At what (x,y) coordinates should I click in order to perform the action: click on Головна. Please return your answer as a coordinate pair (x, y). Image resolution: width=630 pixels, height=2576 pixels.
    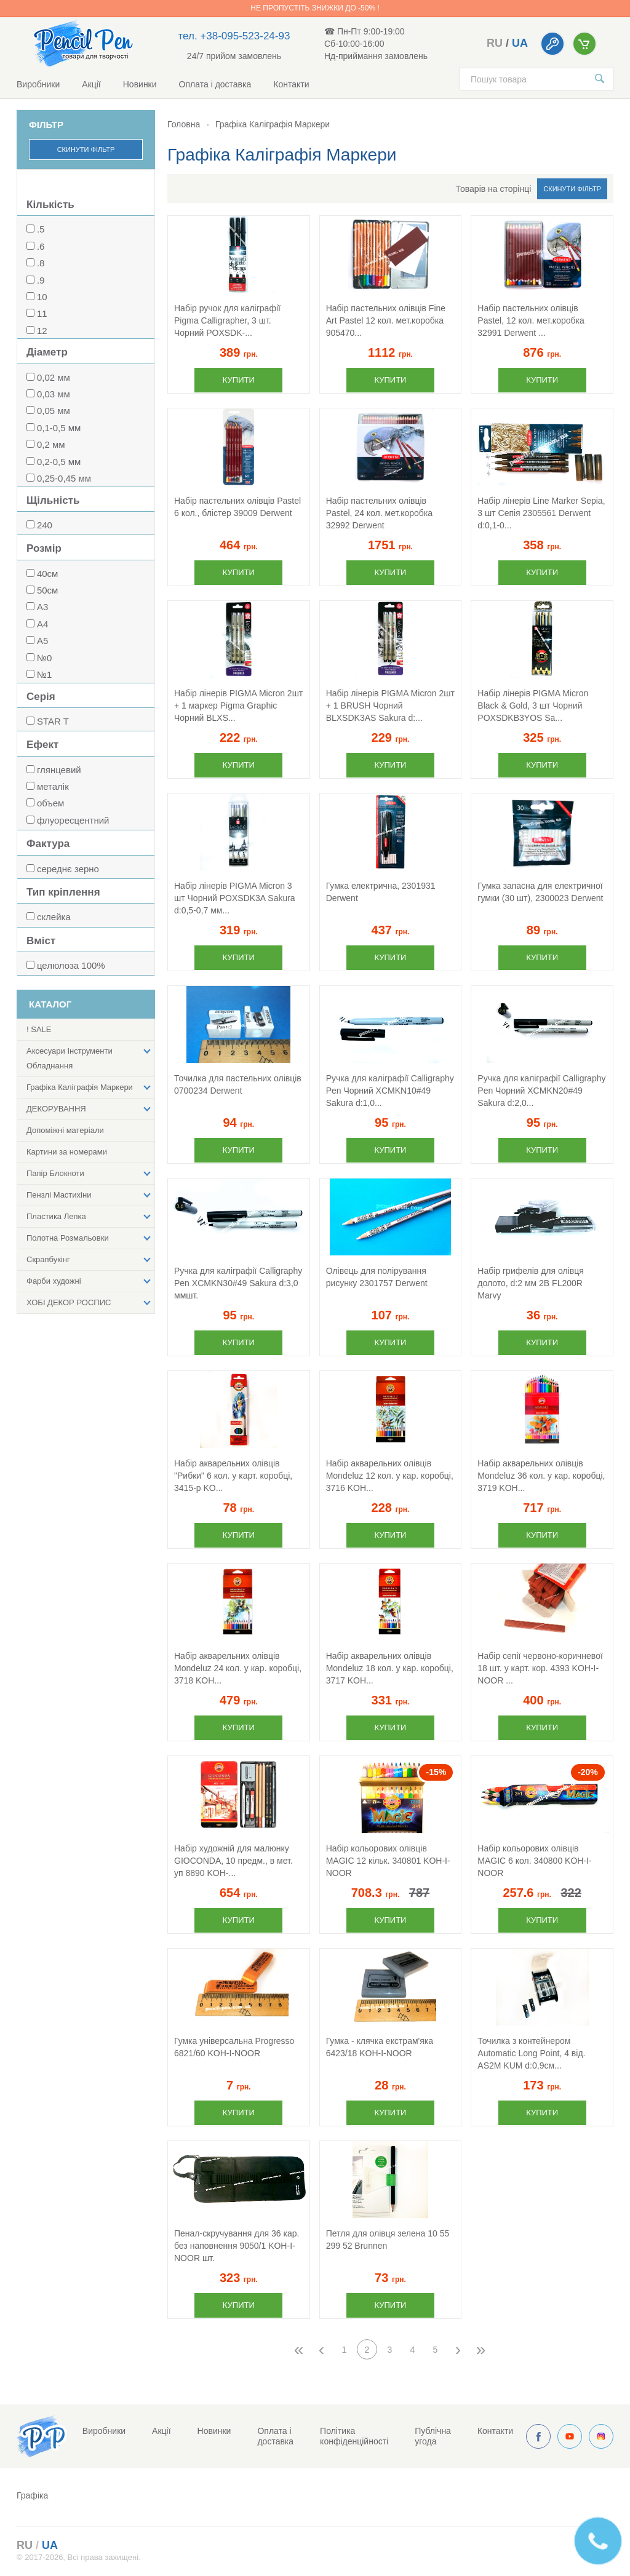
    Looking at the image, I should click on (183, 124).